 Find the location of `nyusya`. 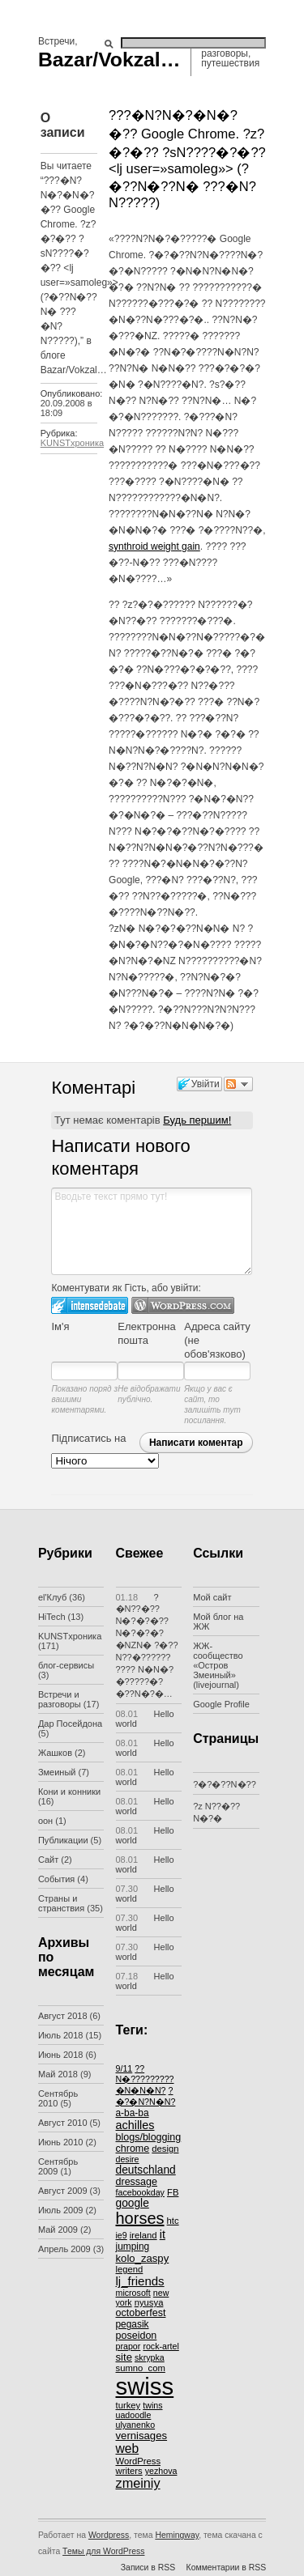

nyusya is located at coordinates (149, 2302).